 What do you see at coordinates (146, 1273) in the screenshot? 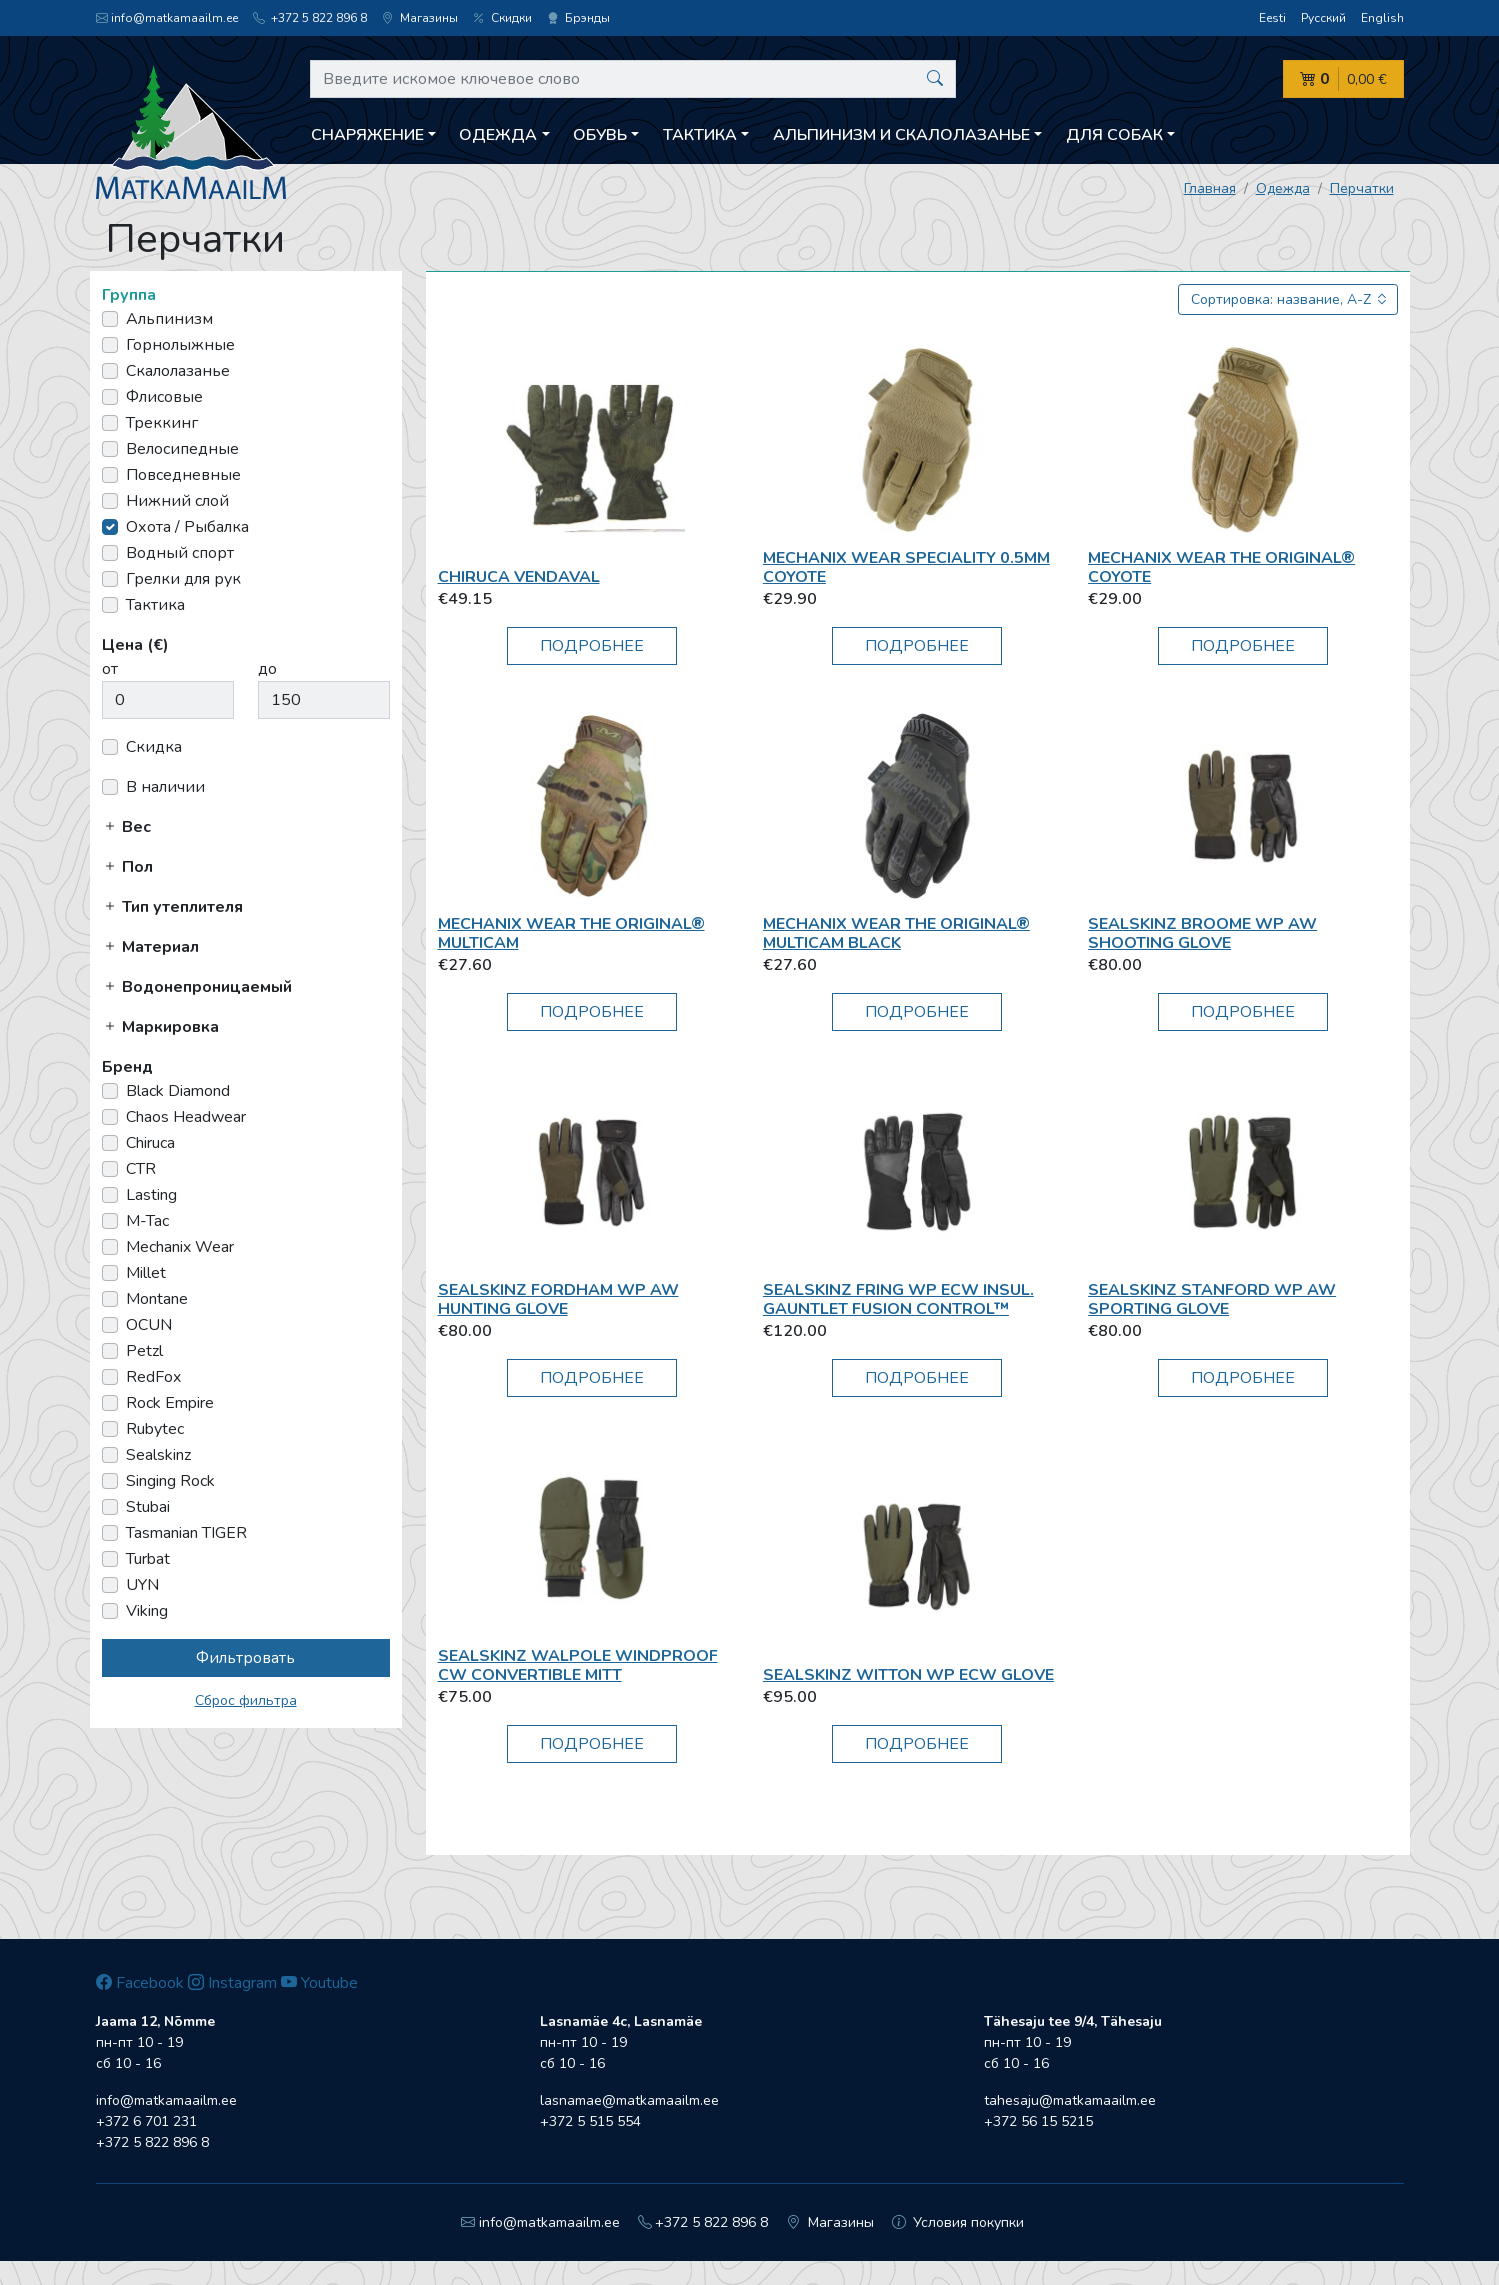
I see `Millet` at bounding box center [146, 1273].